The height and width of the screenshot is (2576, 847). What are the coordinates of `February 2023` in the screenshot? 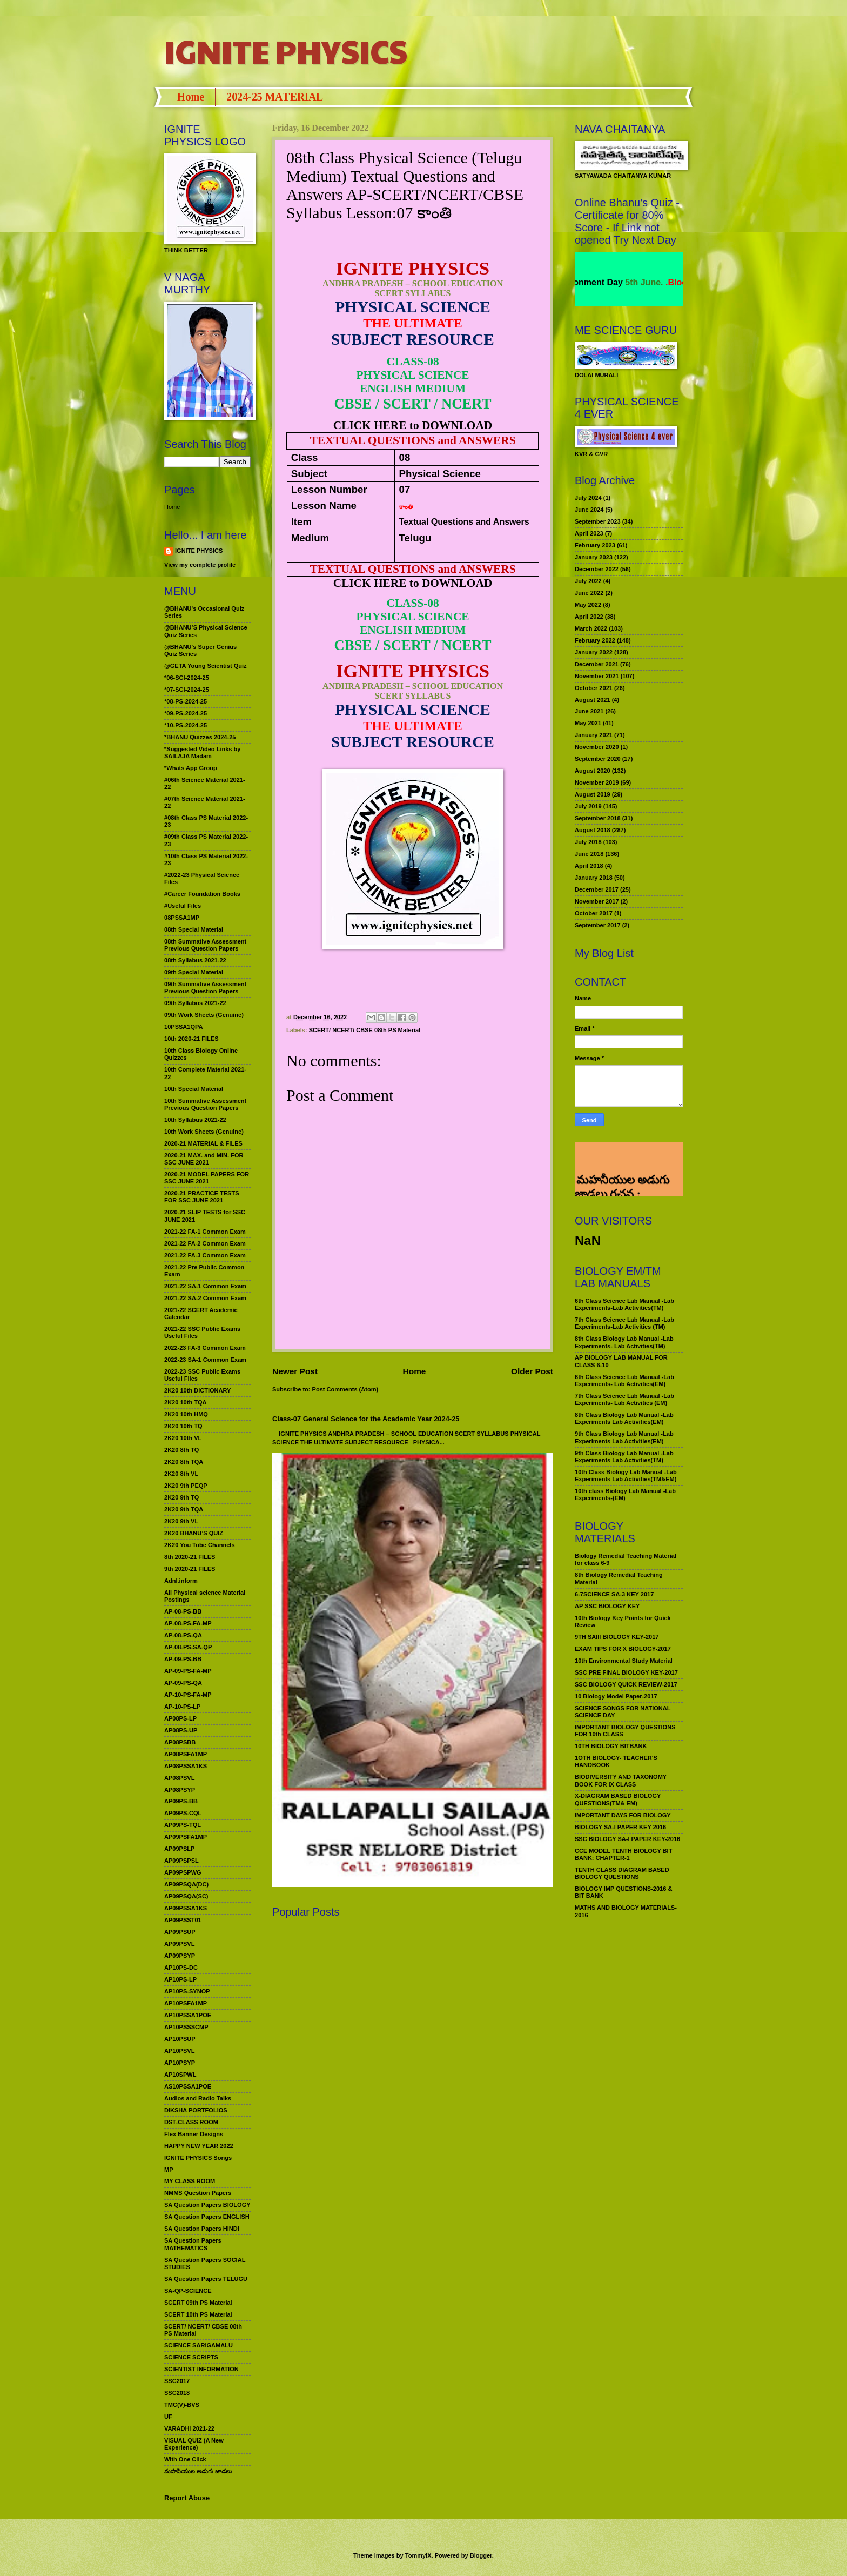 It's located at (595, 545).